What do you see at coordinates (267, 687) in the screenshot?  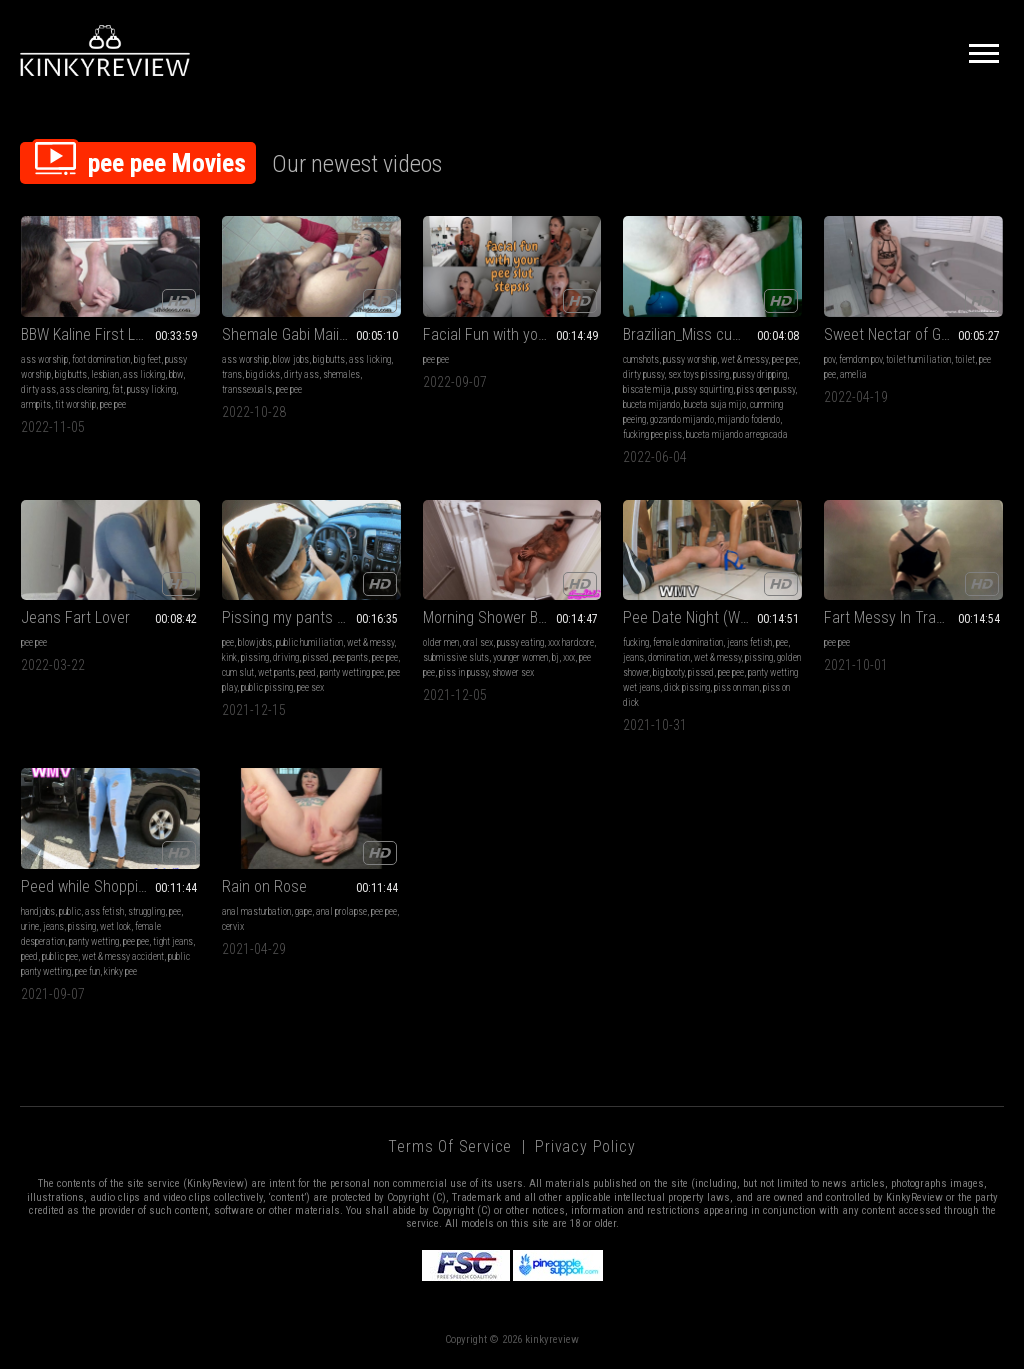 I see `public pissing` at bounding box center [267, 687].